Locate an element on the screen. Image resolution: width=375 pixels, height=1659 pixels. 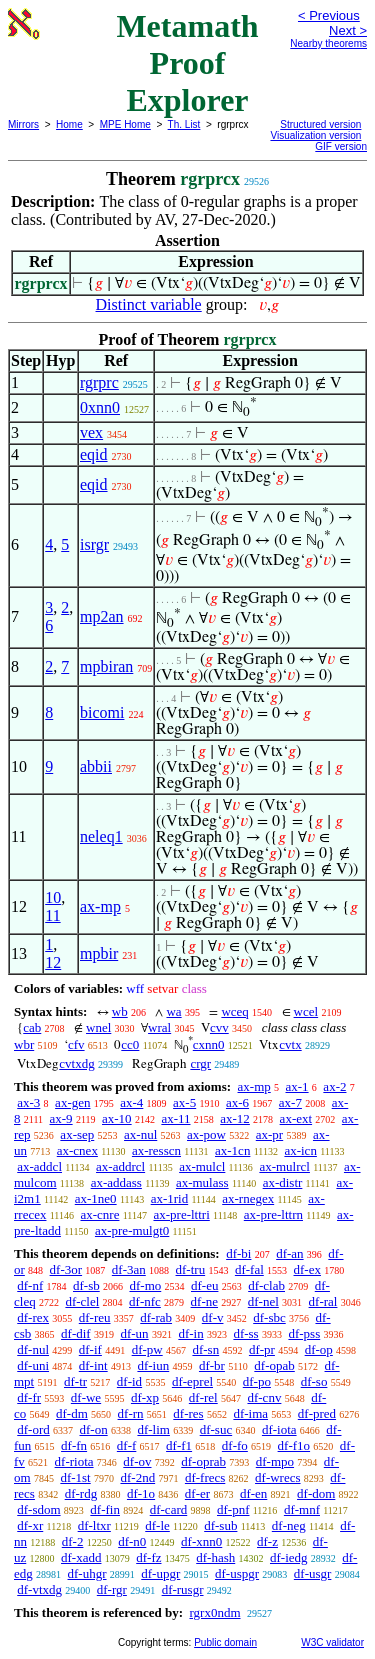
df-sn is located at coordinates (205, 1349).